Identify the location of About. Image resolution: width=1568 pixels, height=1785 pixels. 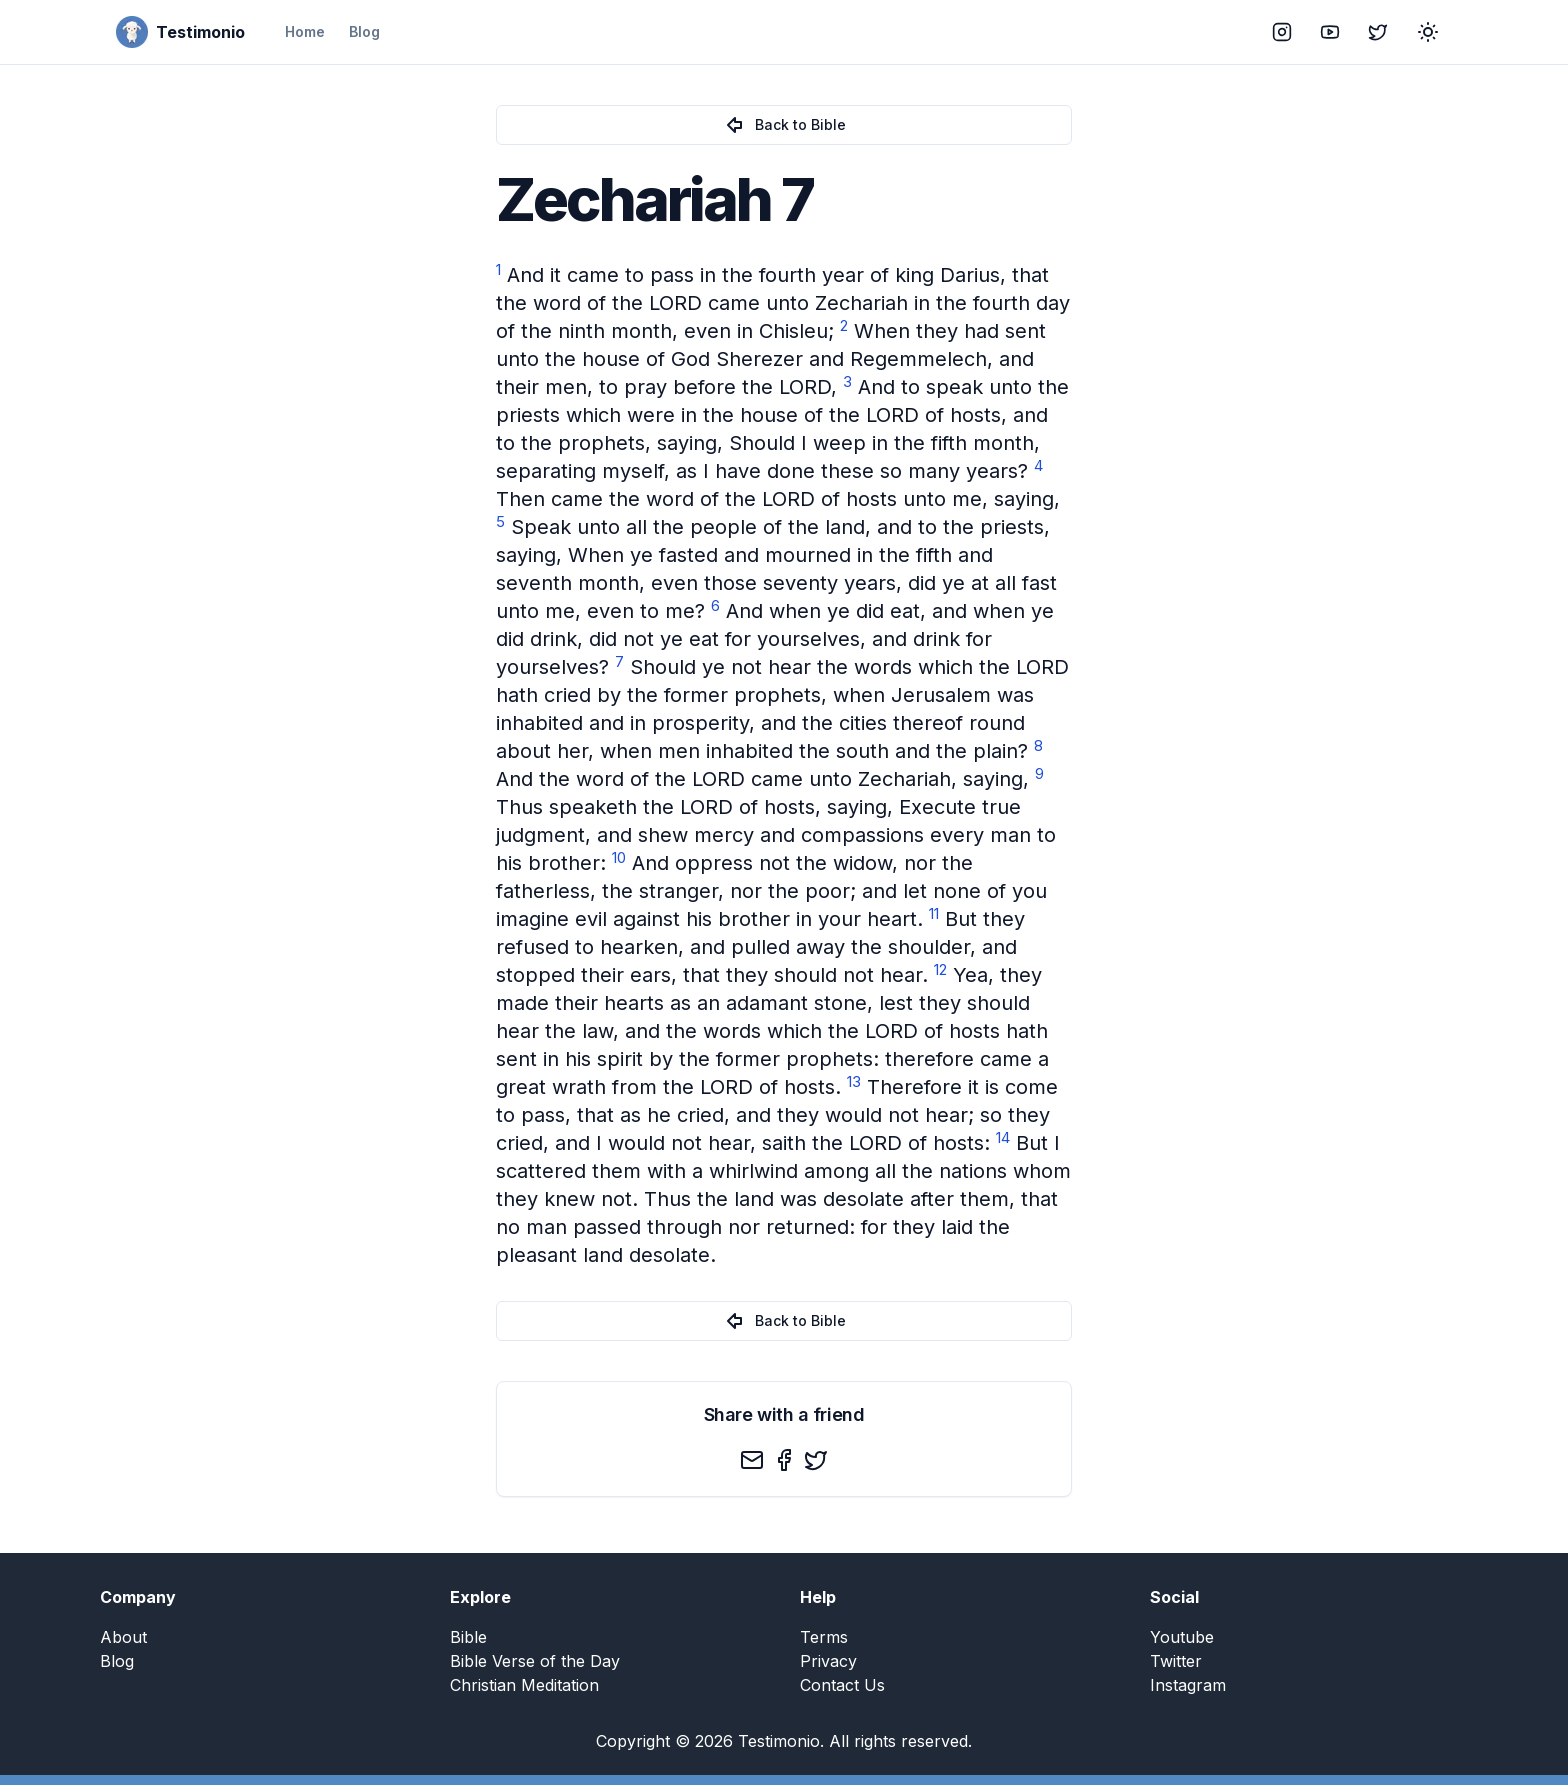
(123, 1637).